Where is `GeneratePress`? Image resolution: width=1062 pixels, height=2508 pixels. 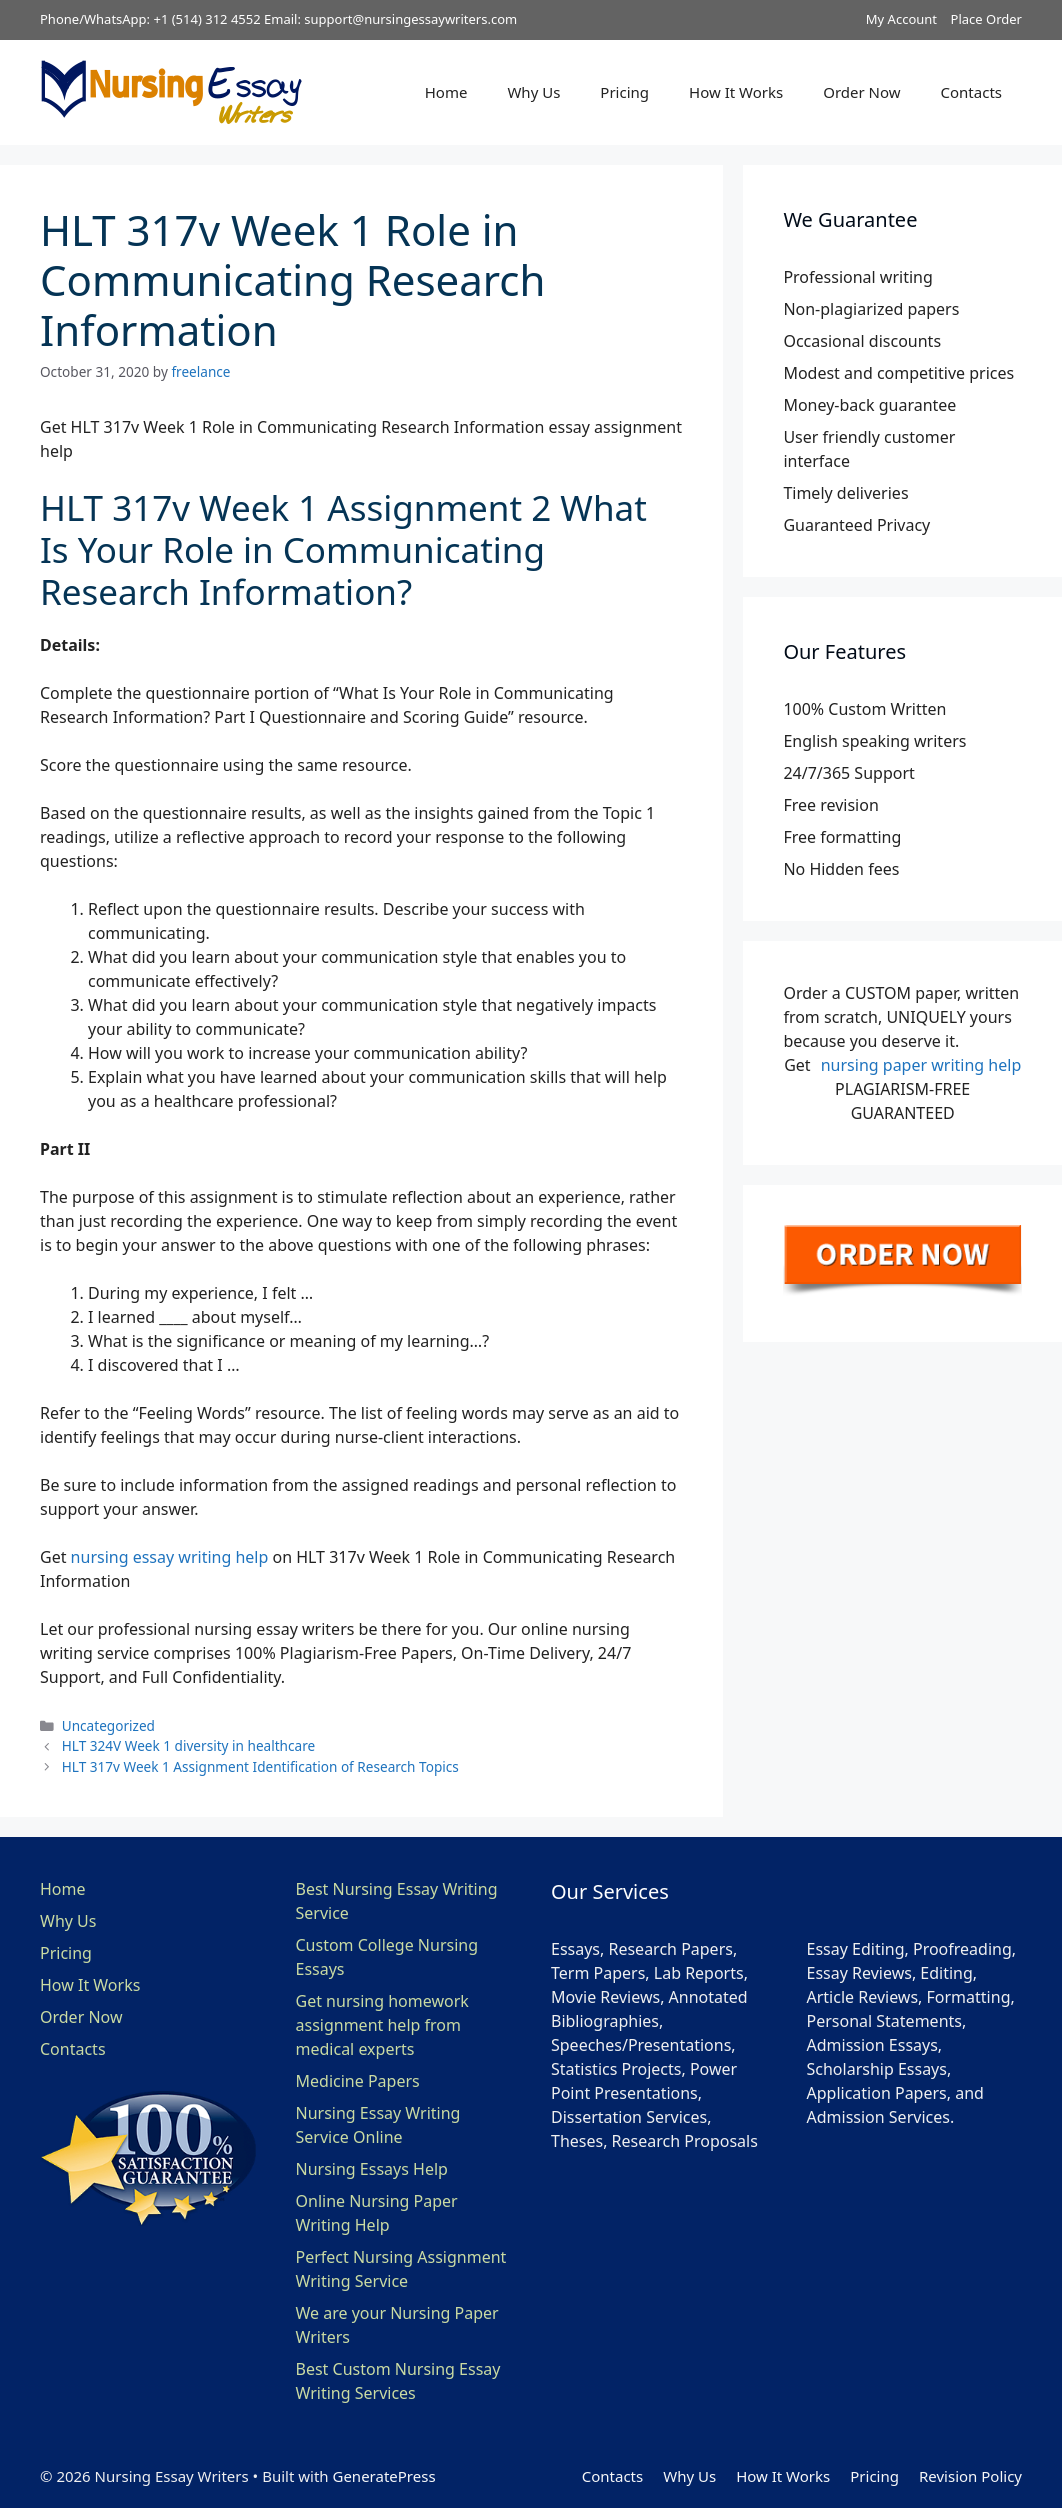 GeneratePress is located at coordinates (383, 2476).